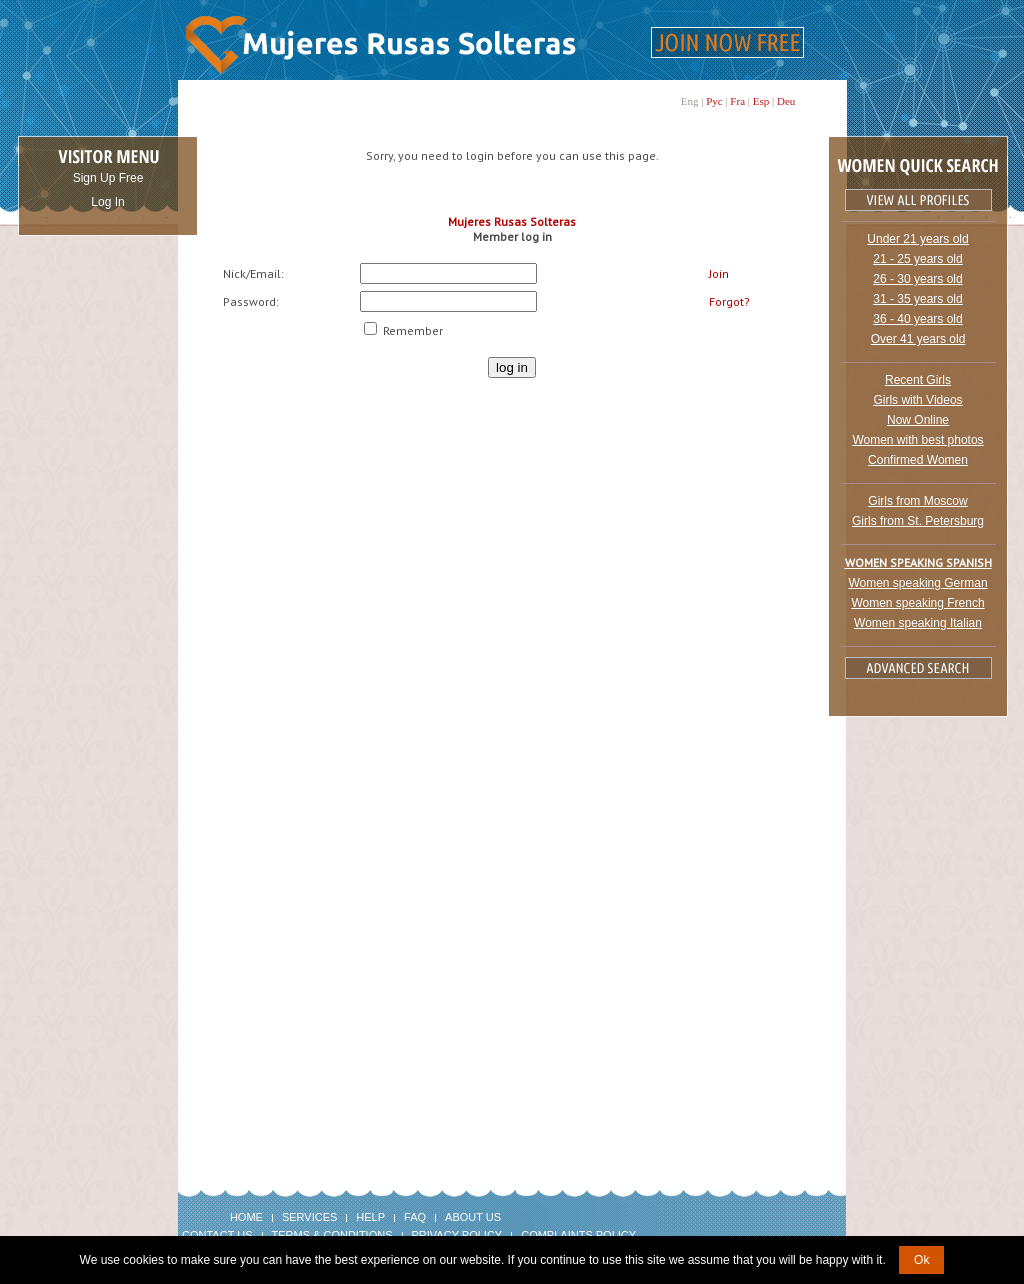  I want to click on Confirmed Women, so click(918, 460).